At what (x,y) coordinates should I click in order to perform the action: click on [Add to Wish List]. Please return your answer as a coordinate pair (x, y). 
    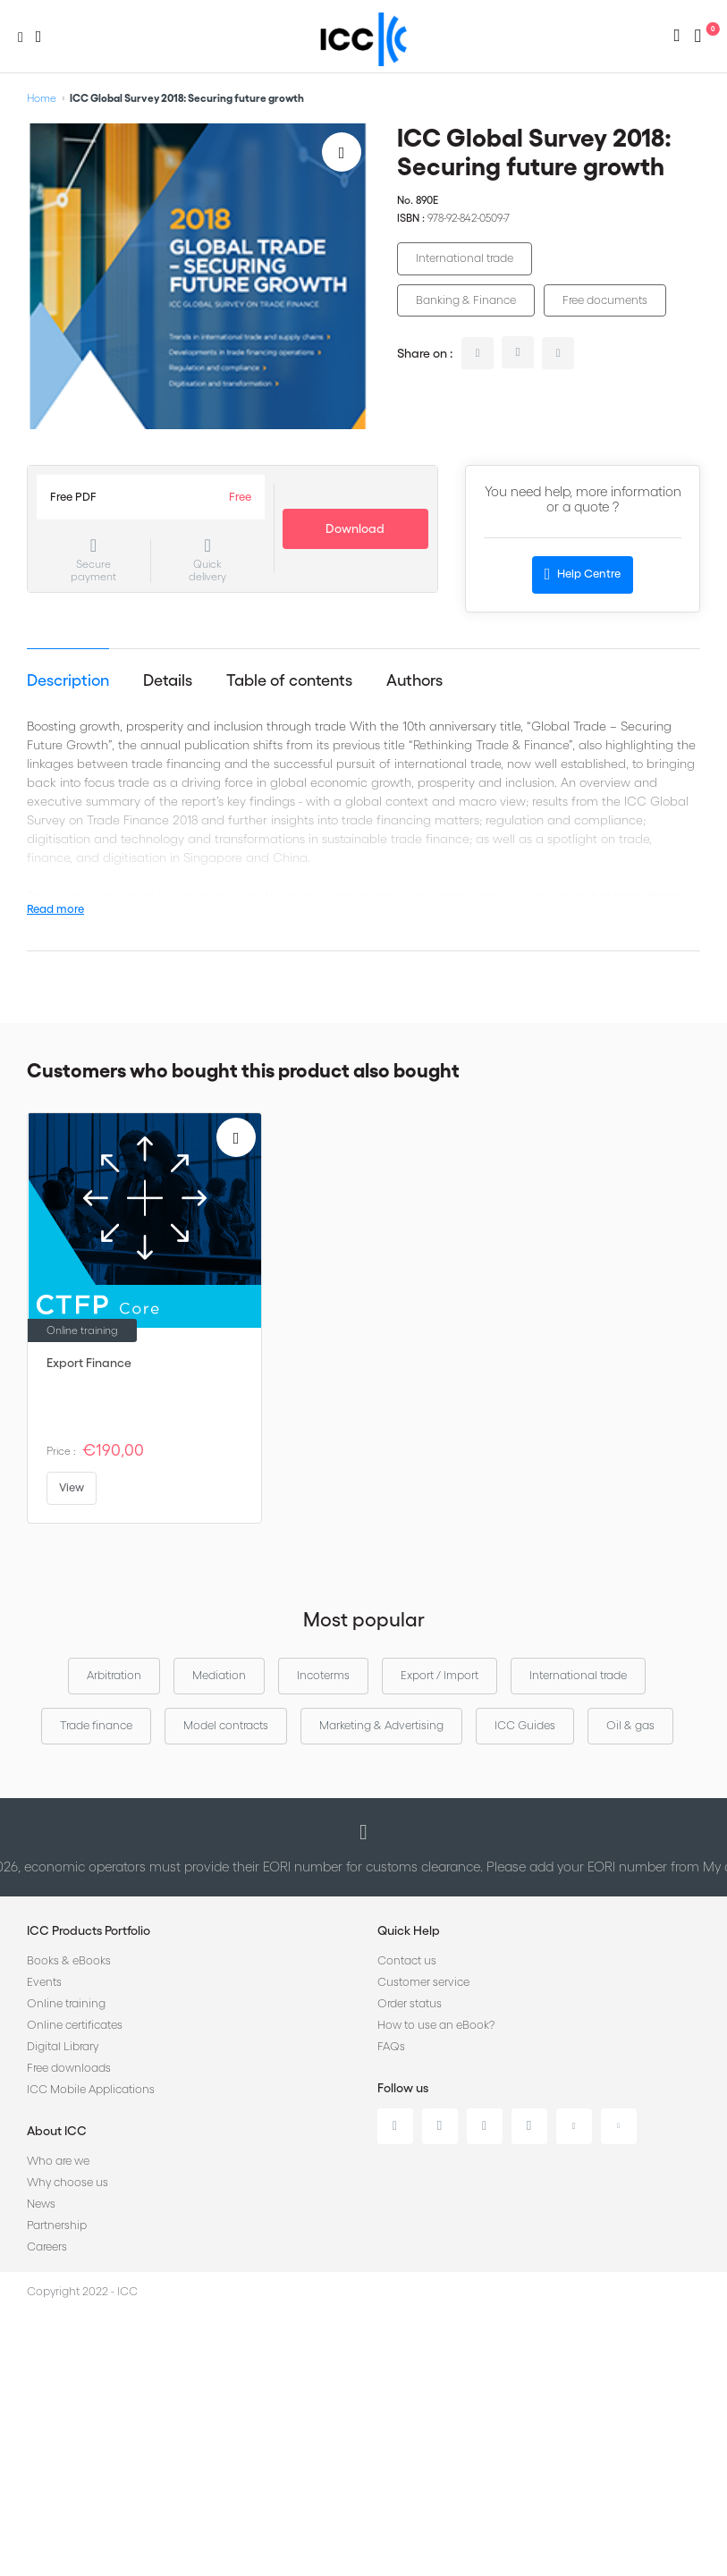
    Looking at the image, I should click on (341, 152).